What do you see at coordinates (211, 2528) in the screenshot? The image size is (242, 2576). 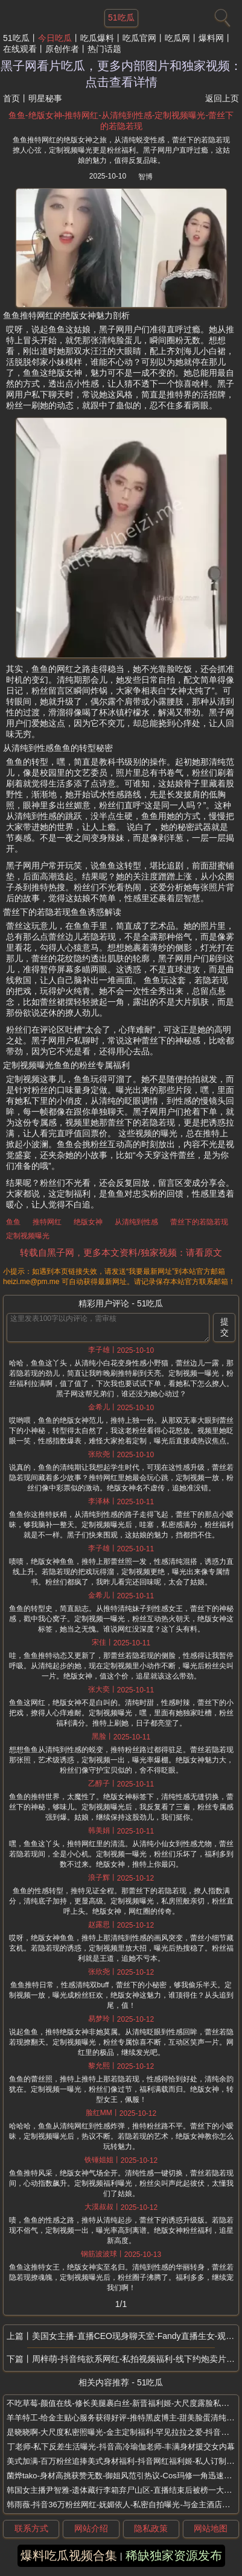 I see `网站地图` at bounding box center [211, 2528].